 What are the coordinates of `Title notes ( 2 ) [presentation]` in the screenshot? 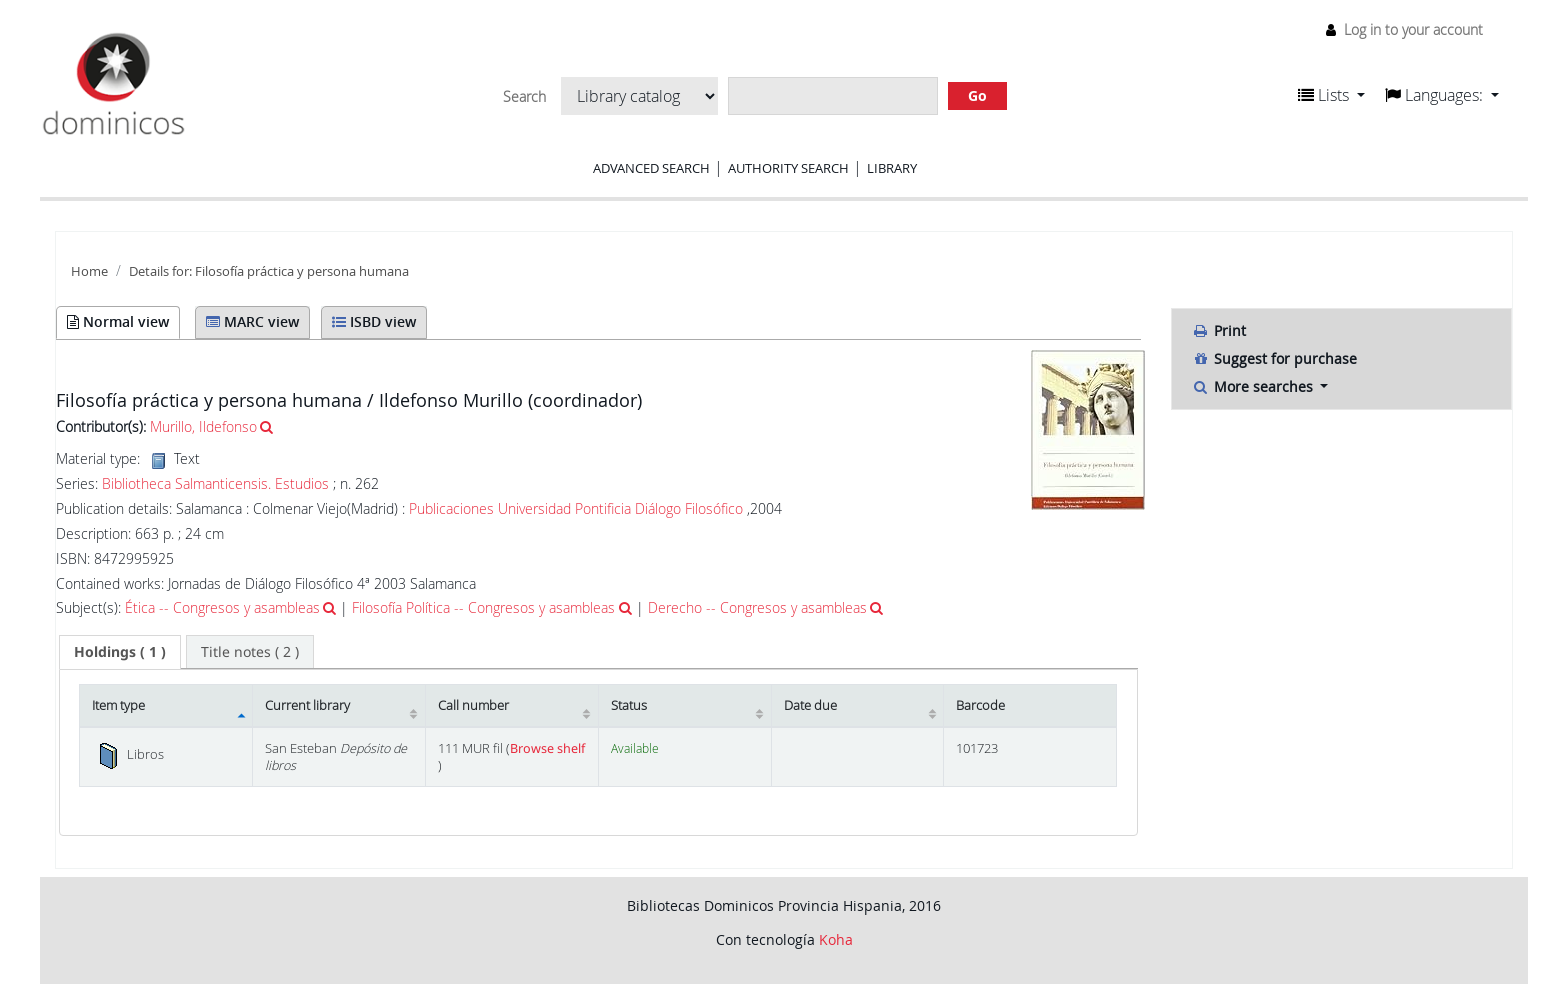 It's located at (250, 651).